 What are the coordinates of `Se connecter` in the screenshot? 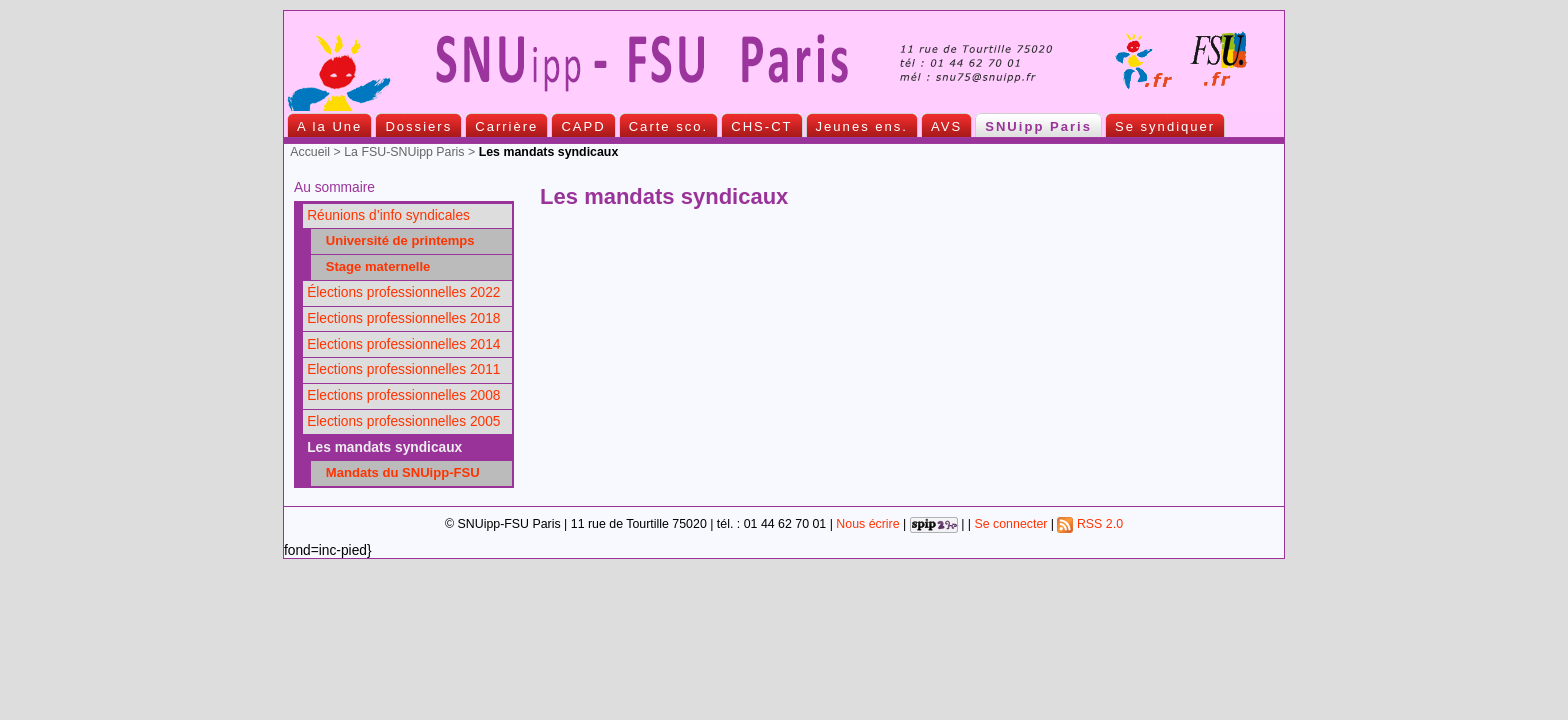 It's located at (1010, 524).